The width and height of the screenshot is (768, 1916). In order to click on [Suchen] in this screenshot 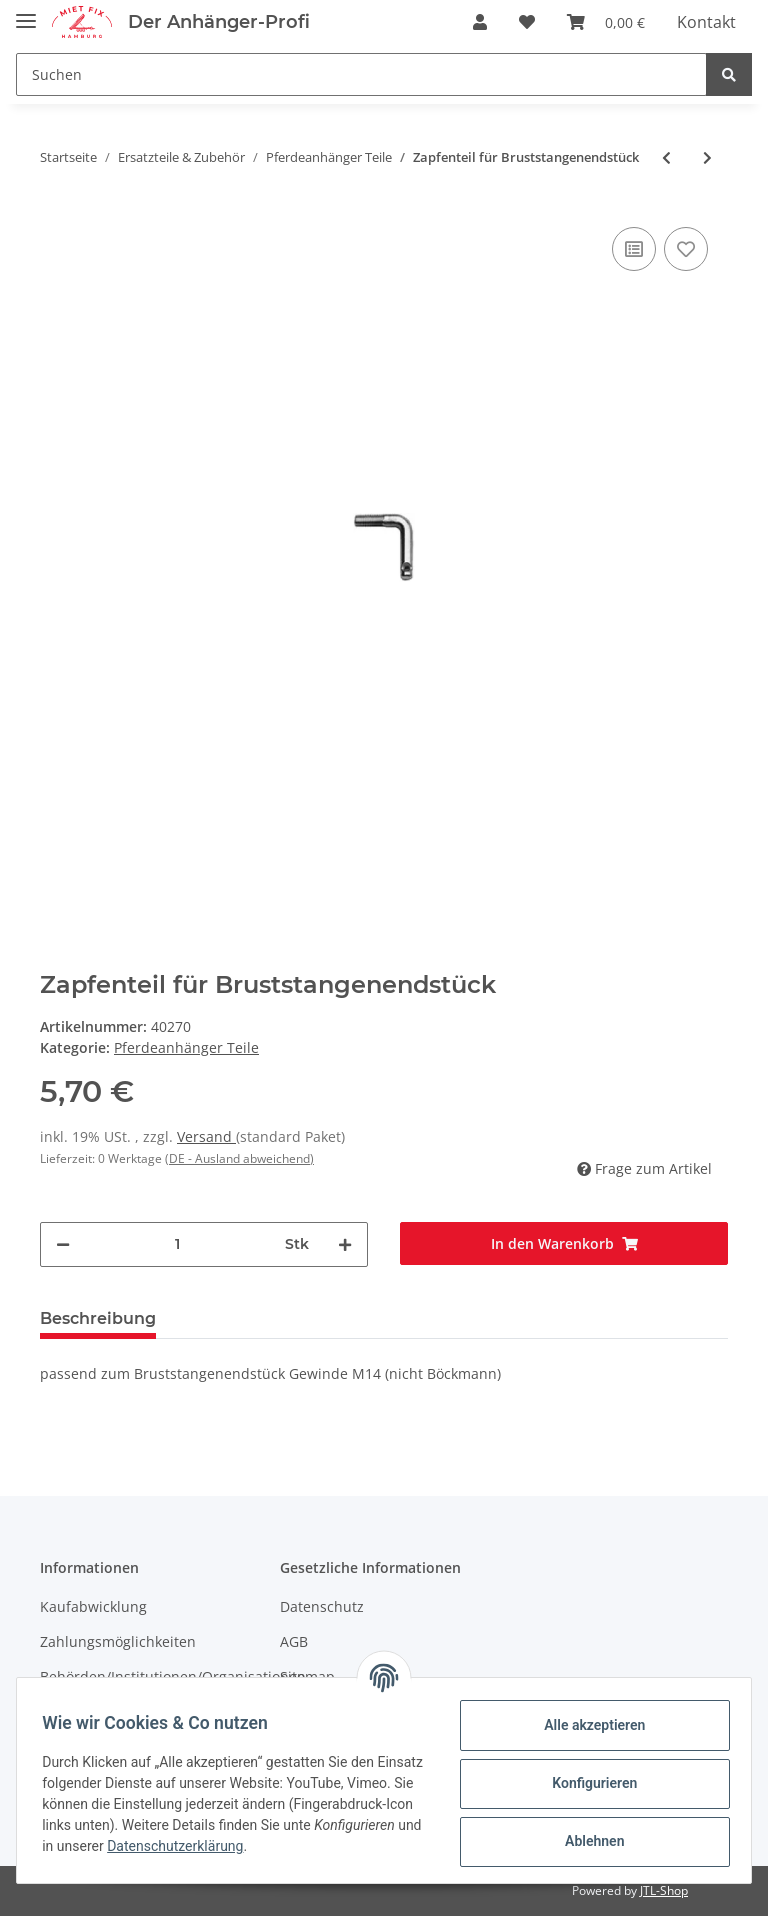, I will do `click(361, 74)`.